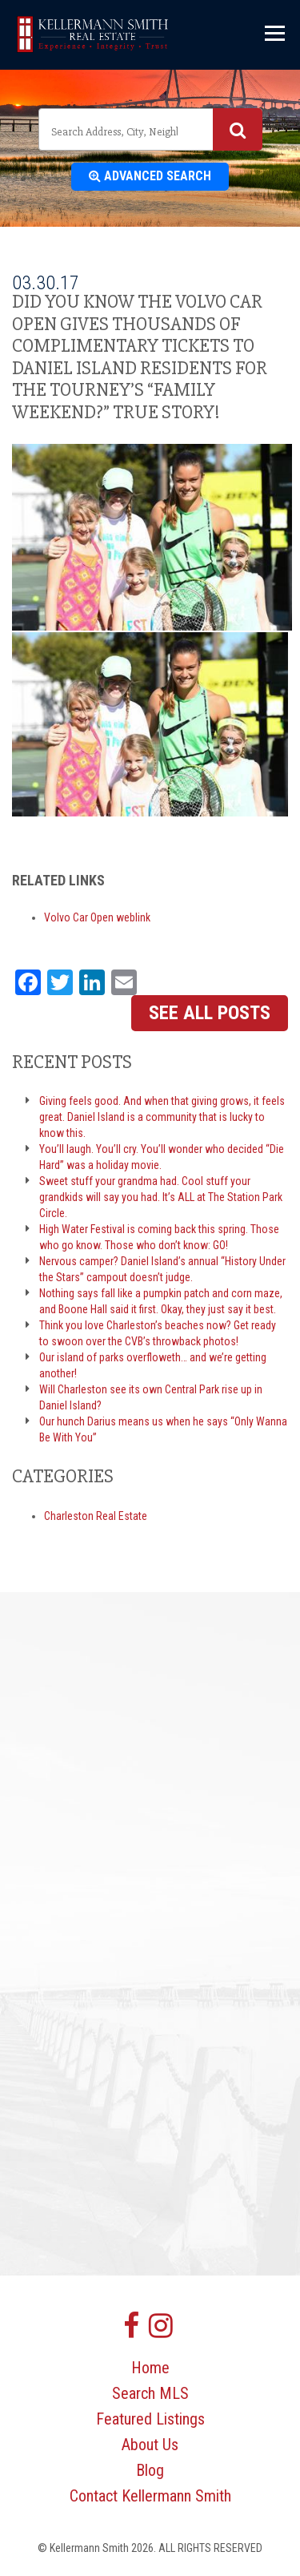 Image resolution: width=300 pixels, height=2576 pixels. Describe the element at coordinates (95, 1516) in the screenshot. I see `Charleston Real Estate` at that location.